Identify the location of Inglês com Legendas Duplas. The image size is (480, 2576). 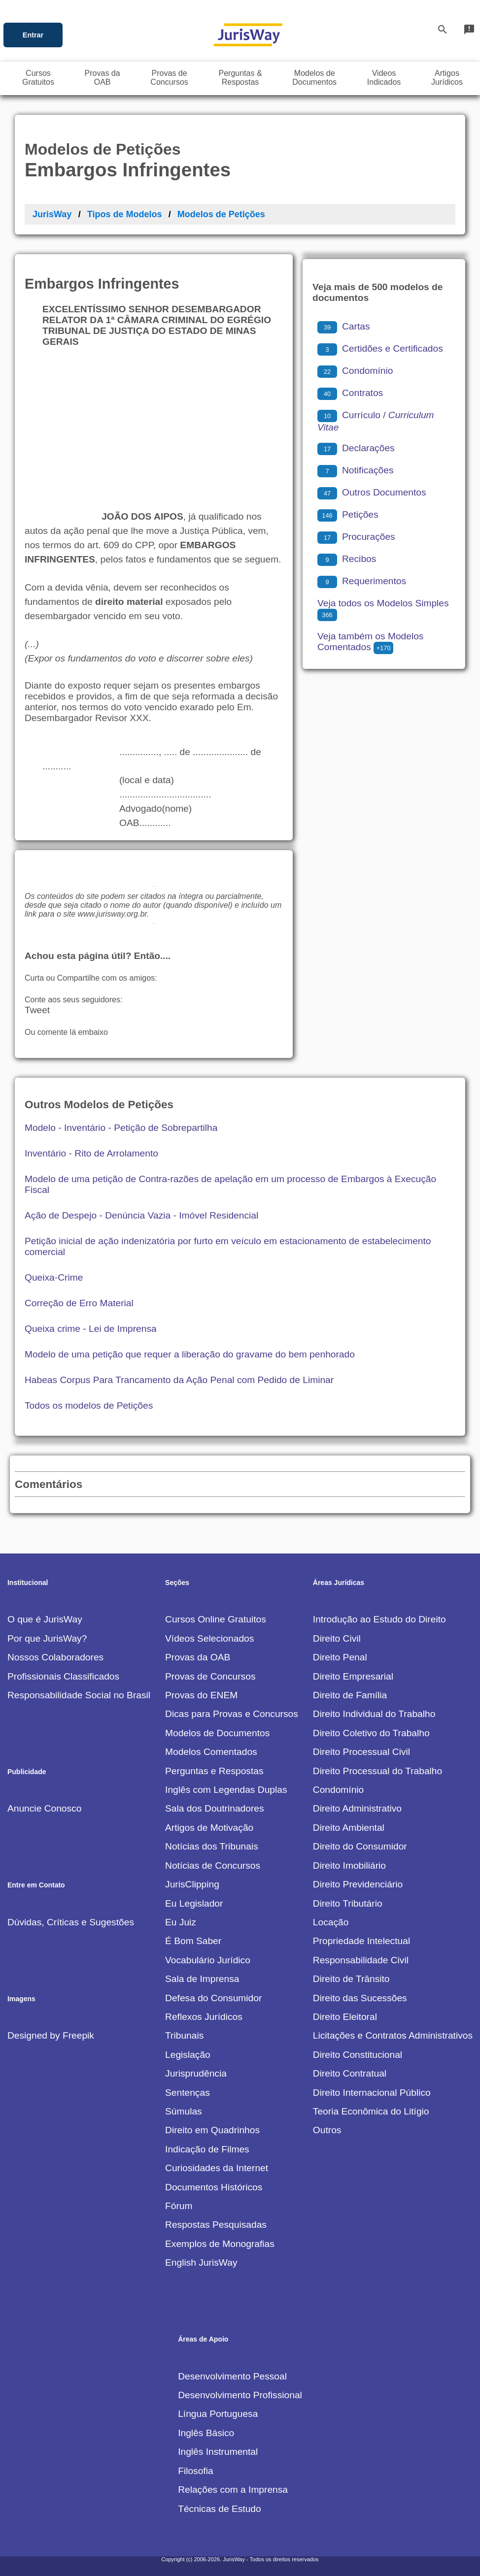
(226, 1789).